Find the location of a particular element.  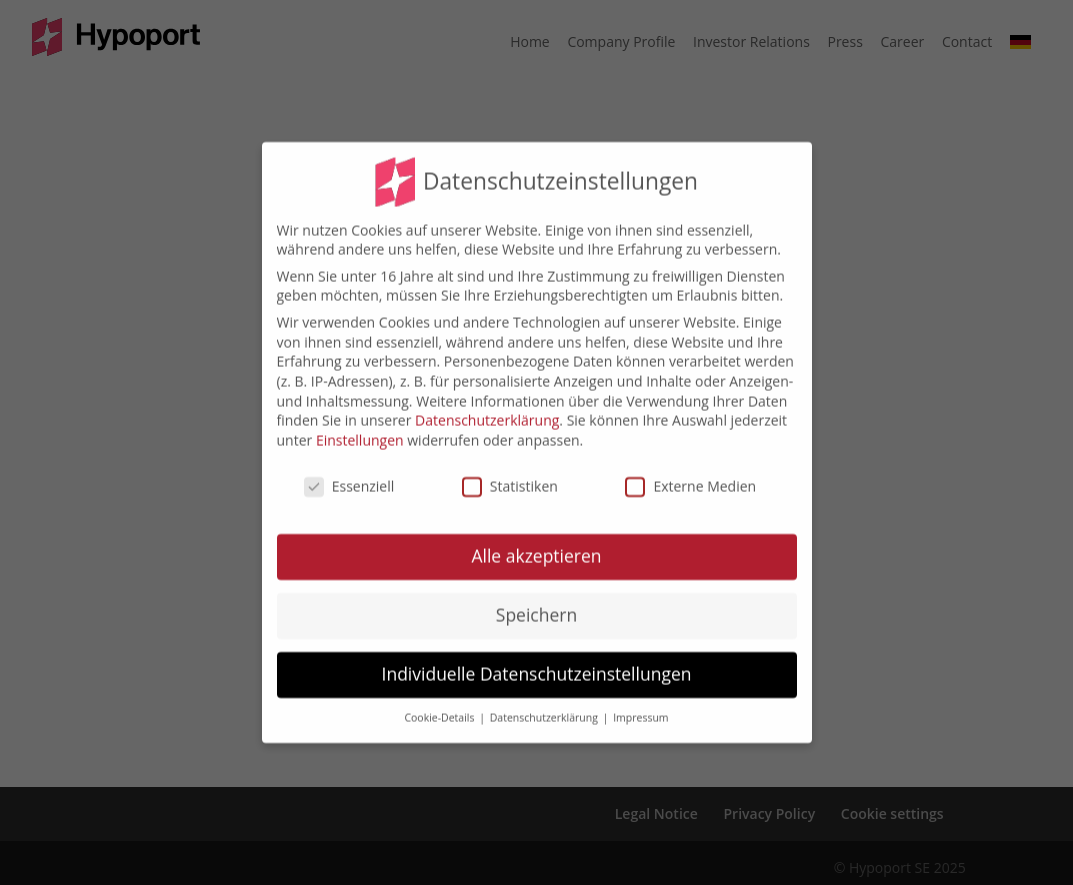

Einstellungen is located at coordinates (360, 428).